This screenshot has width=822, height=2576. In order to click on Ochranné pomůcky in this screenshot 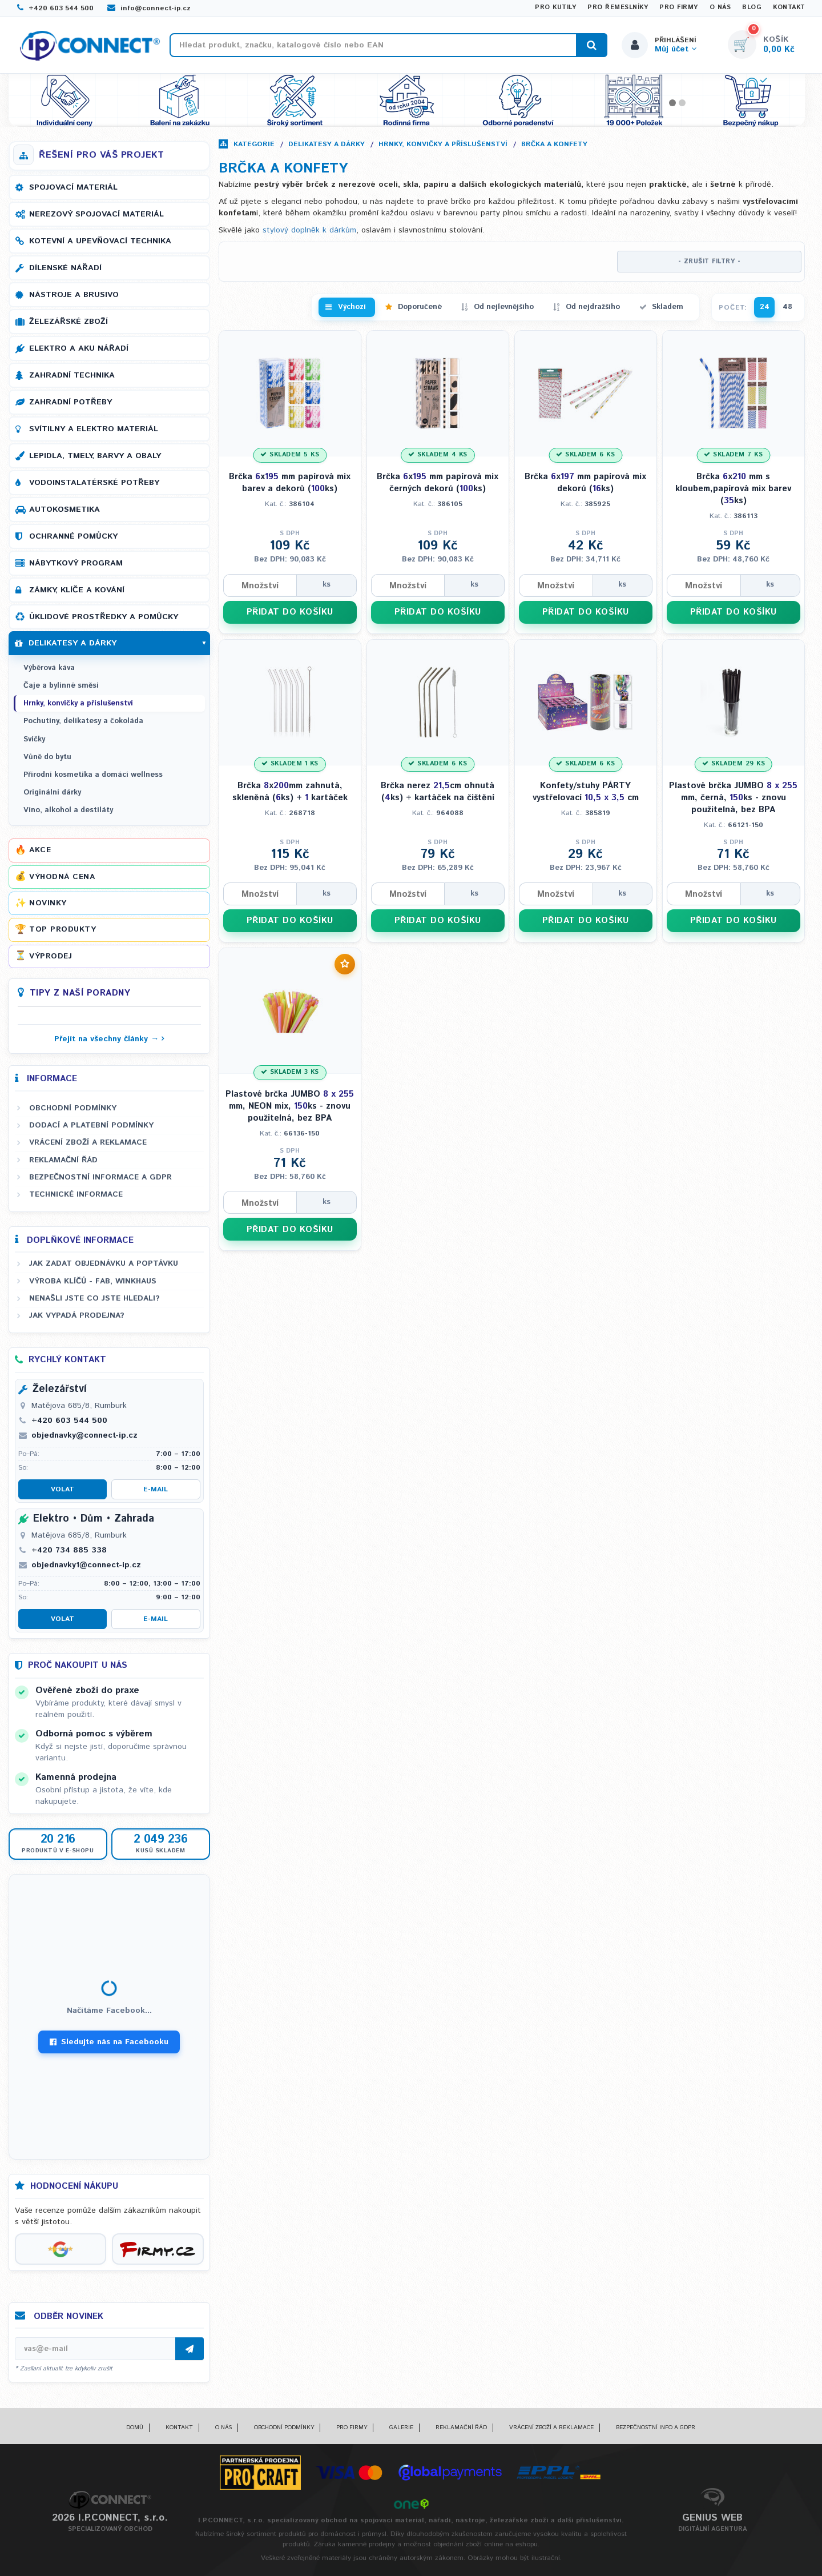, I will do `click(73, 536)`.